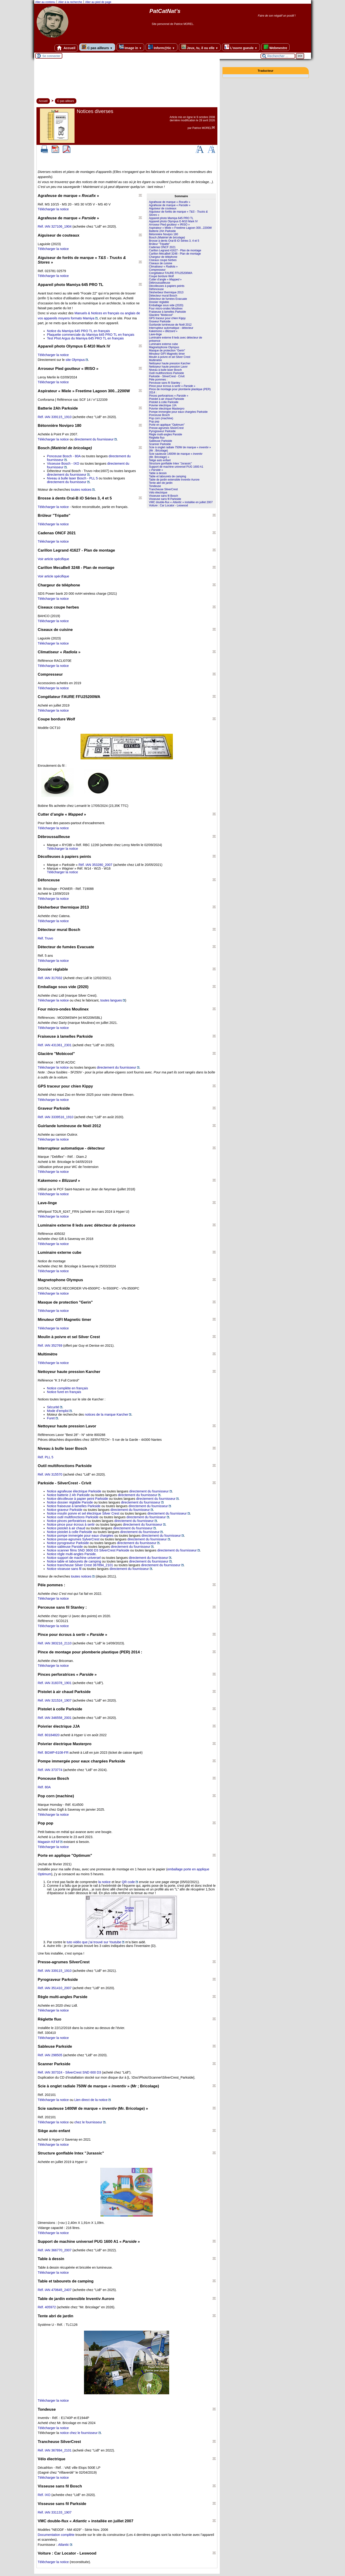 The width and height of the screenshot is (345, 2576). Describe the element at coordinates (55, 2450) in the screenshot. I see `Réf. IAN 367894_2101` at that location.